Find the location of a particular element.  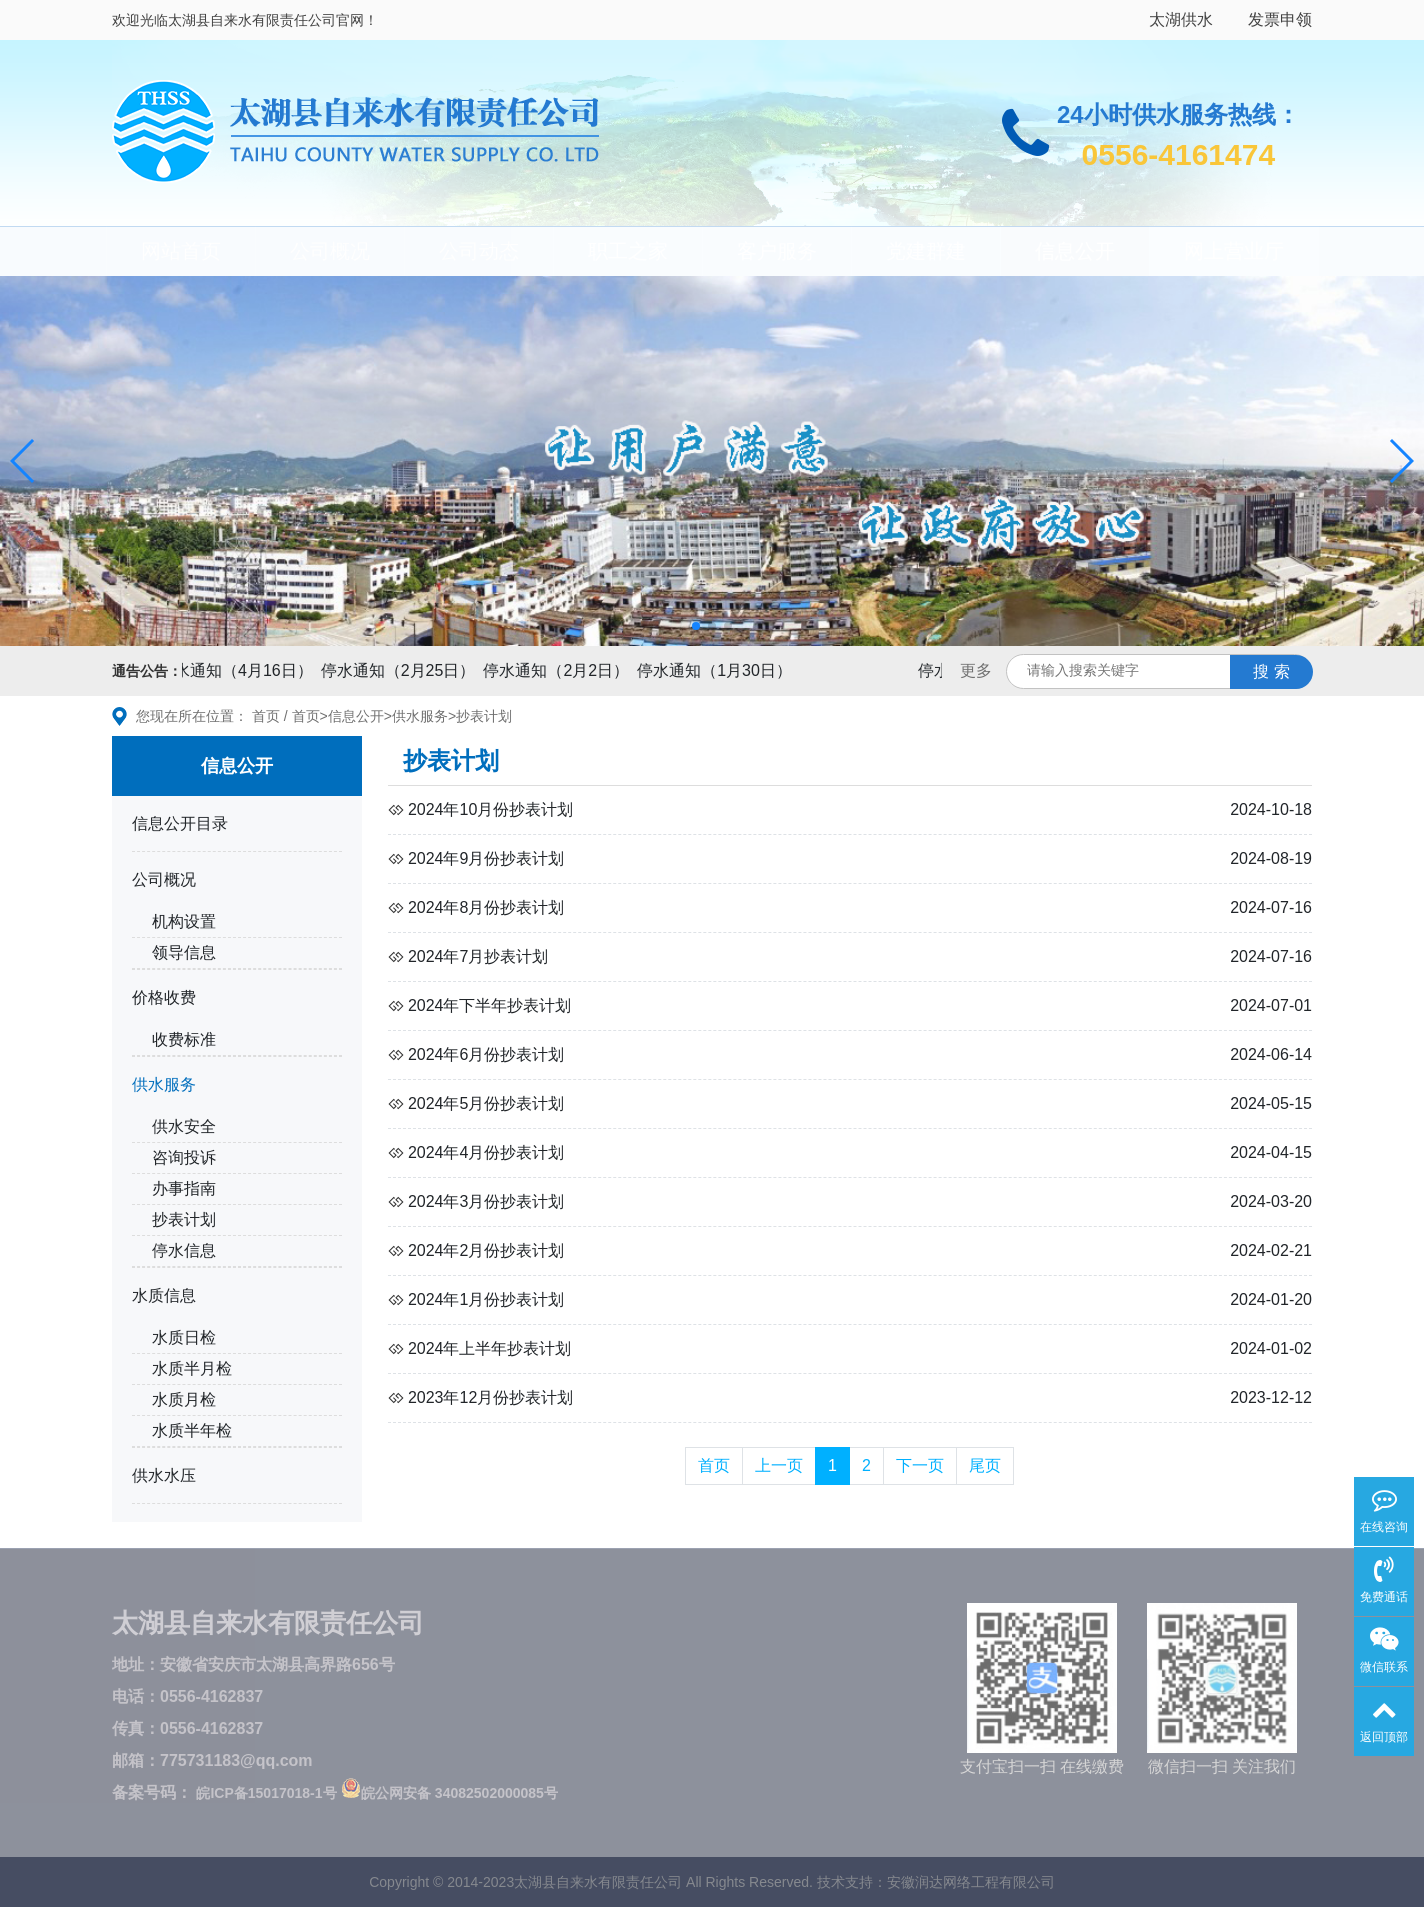

抄表计划 is located at coordinates (484, 716).